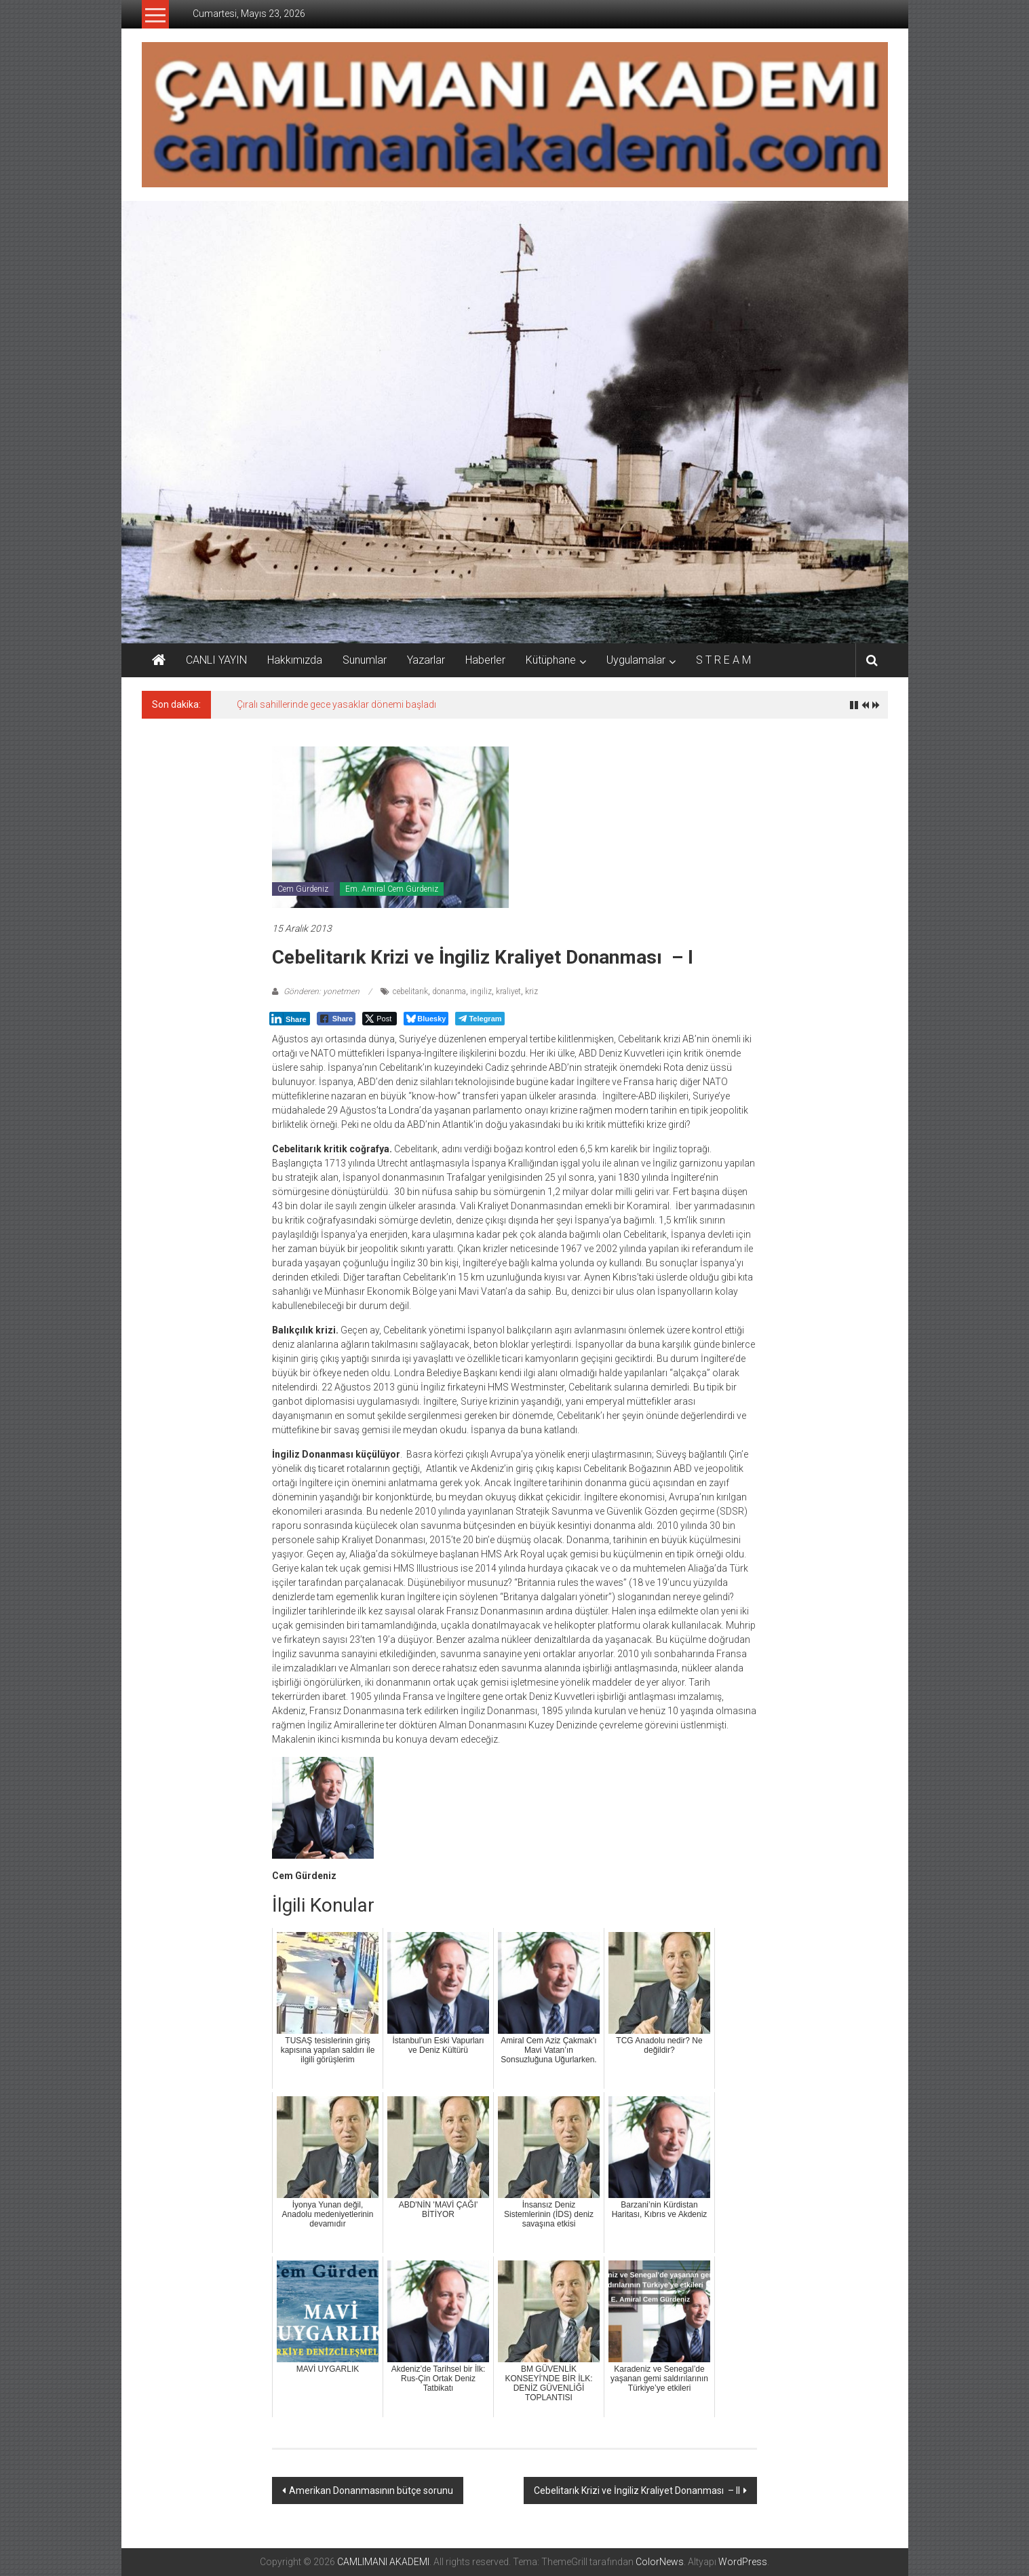 The image size is (1029, 2576). Describe the element at coordinates (637, 2490) in the screenshot. I see `Cebelitarık Krizi ve İngiliz Kraliyet Donanması – II` at that location.